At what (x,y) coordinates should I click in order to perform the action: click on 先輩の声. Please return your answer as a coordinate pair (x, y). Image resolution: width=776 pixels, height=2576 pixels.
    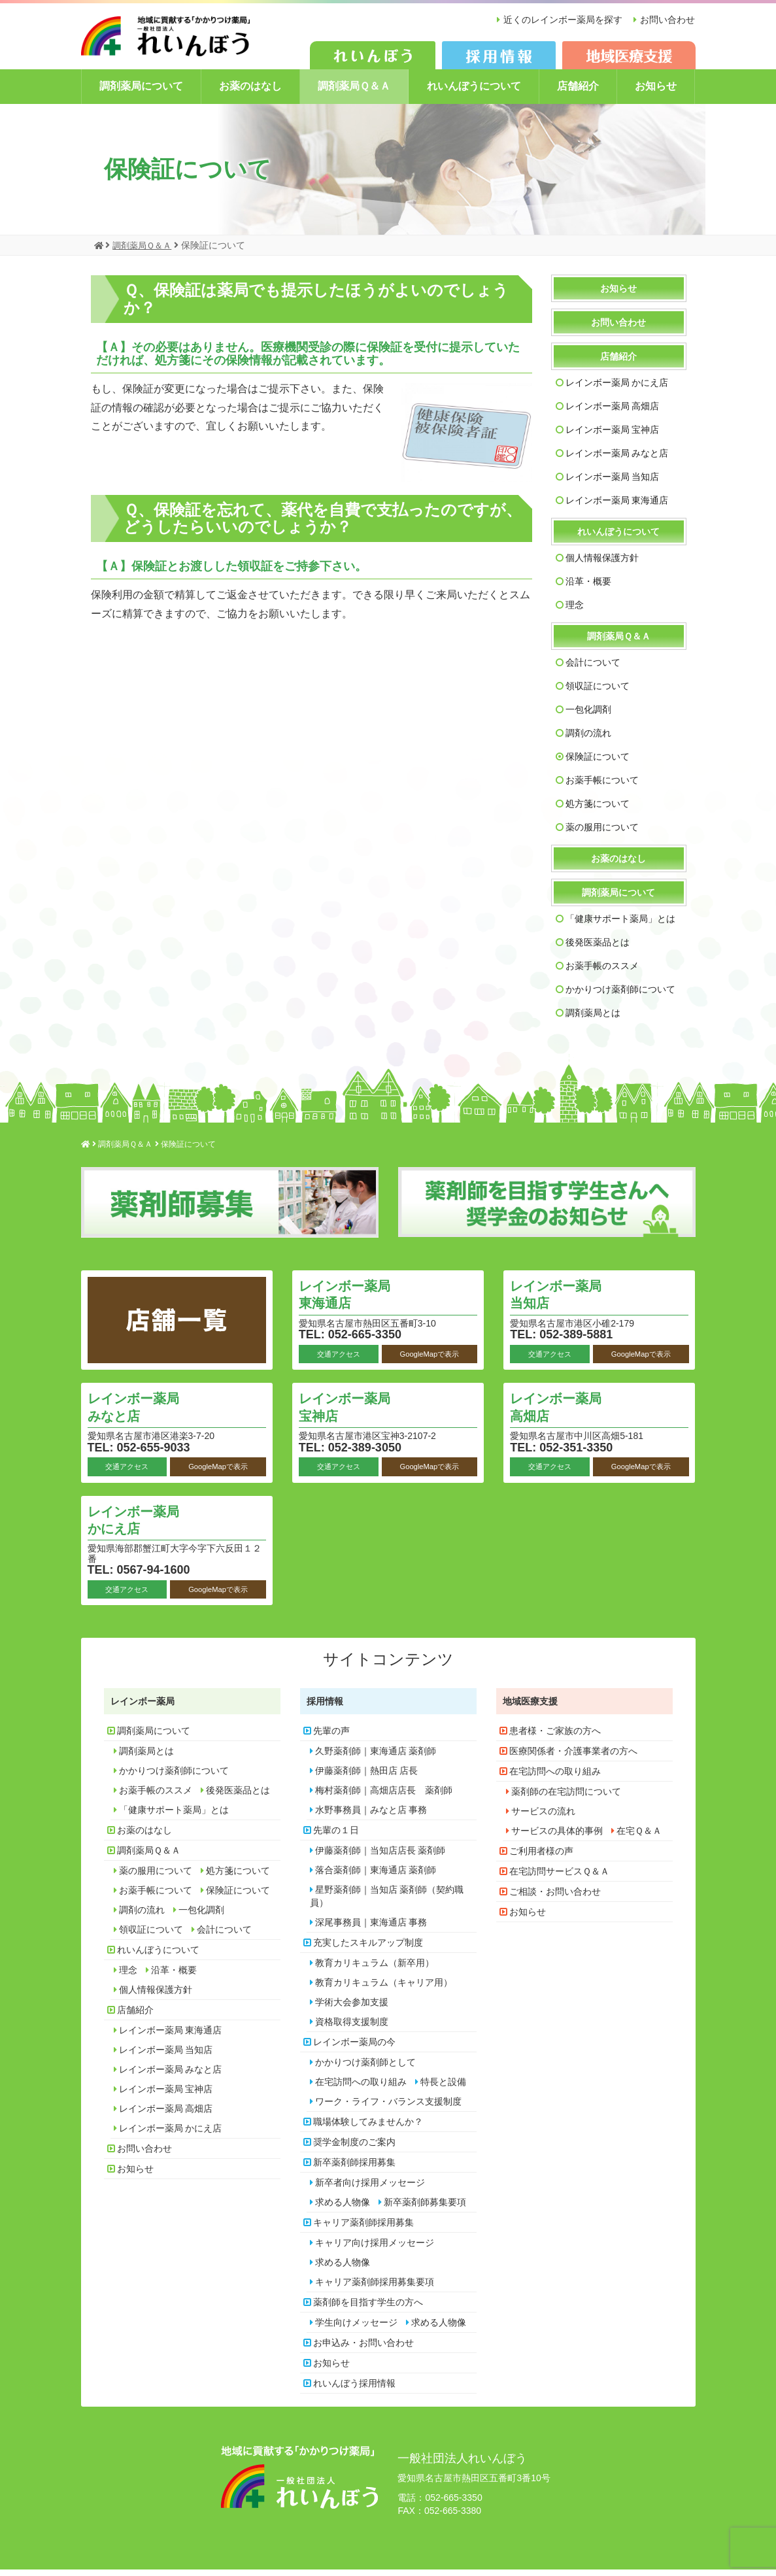
    Looking at the image, I should click on (331, 1736).